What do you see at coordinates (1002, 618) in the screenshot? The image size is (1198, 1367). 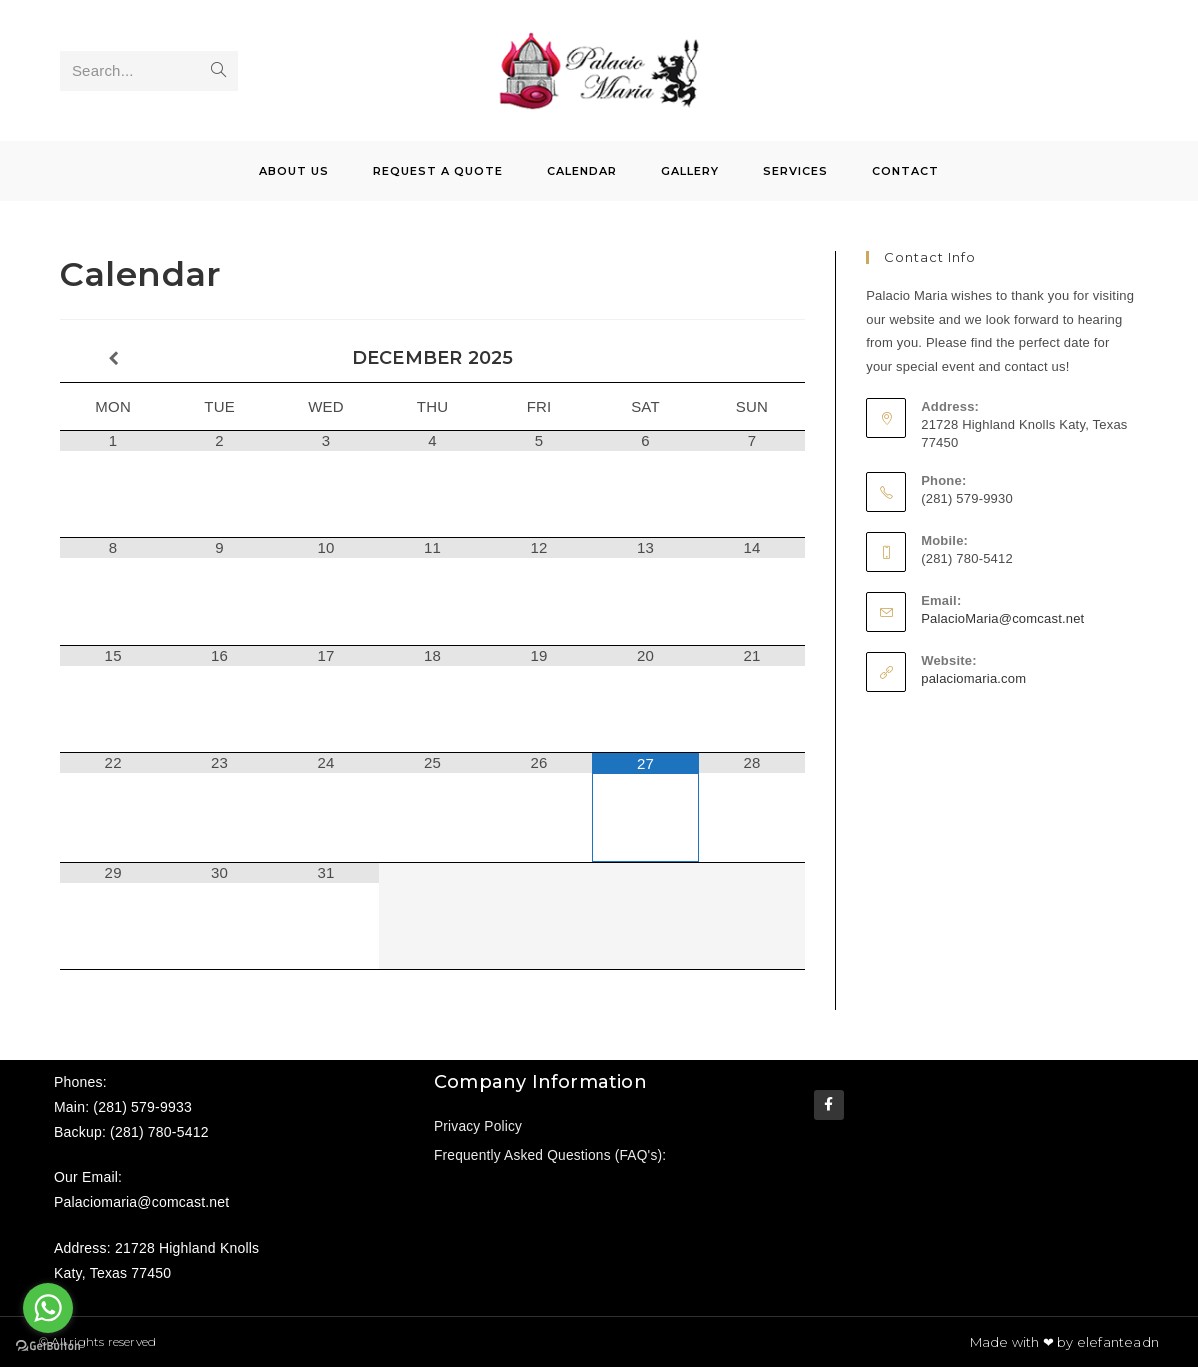 I see `PalacioMaria@comcast.net` at bounding box center [1002, 618].